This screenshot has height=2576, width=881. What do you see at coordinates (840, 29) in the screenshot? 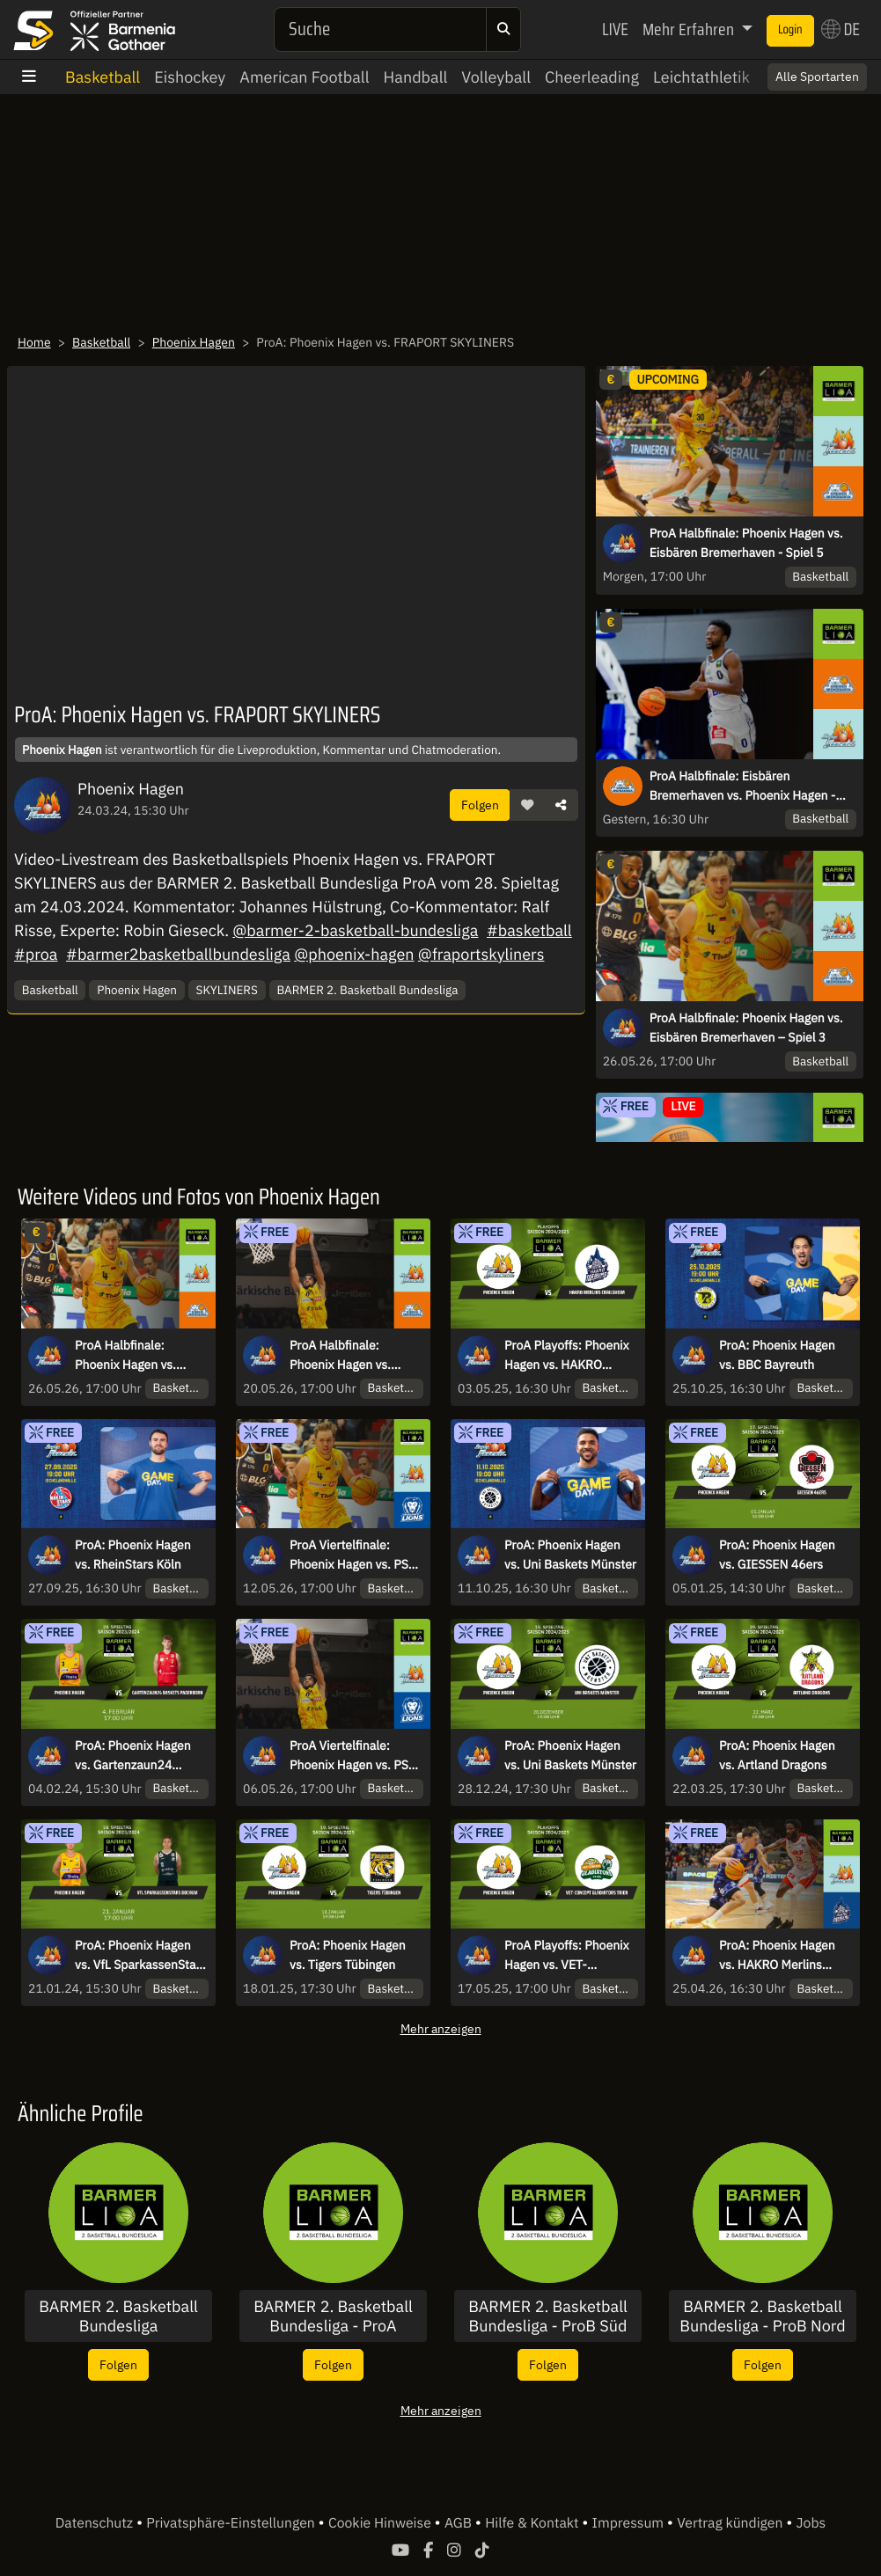
I see `DE [button]` at bounding box center [840, 29].